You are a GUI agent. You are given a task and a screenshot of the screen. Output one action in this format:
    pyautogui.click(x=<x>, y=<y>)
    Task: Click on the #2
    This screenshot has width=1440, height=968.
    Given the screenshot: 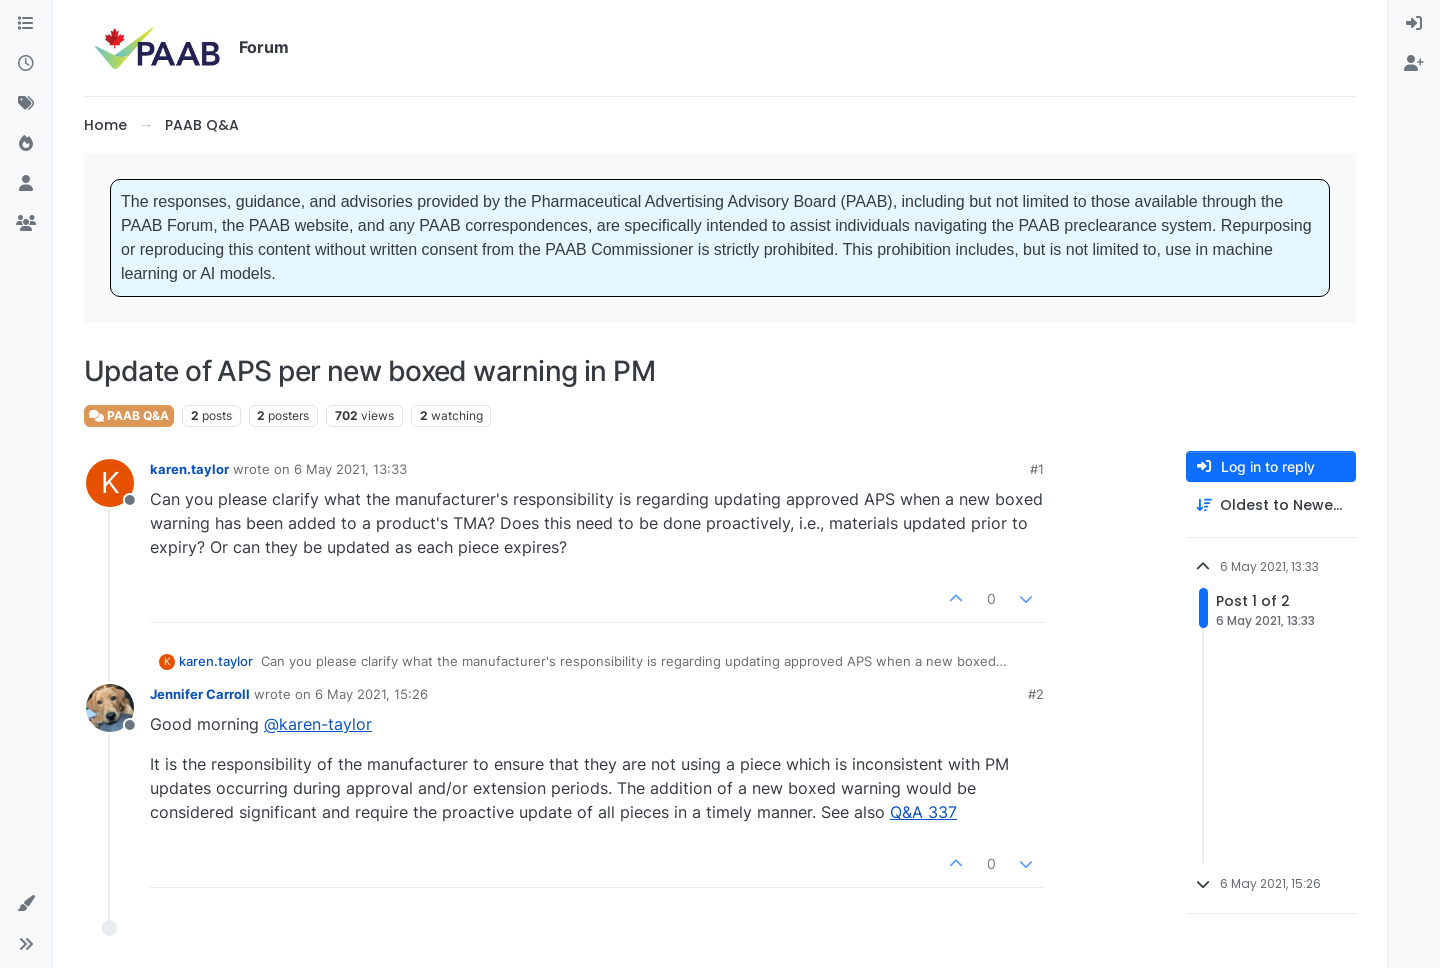 What is the action you would take?
    pyautogui.click(x=1036, y=694)
    